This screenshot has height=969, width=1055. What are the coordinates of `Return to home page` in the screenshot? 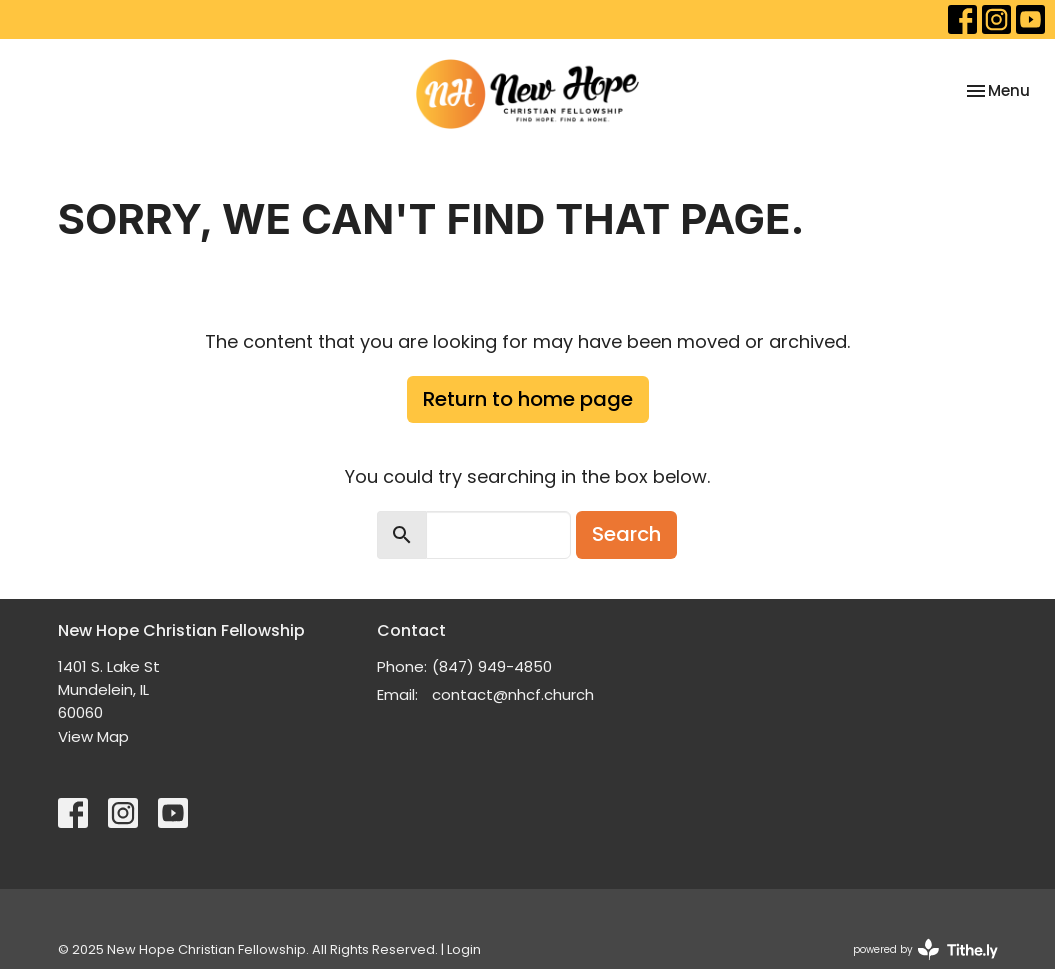 It's located at (528, 399).